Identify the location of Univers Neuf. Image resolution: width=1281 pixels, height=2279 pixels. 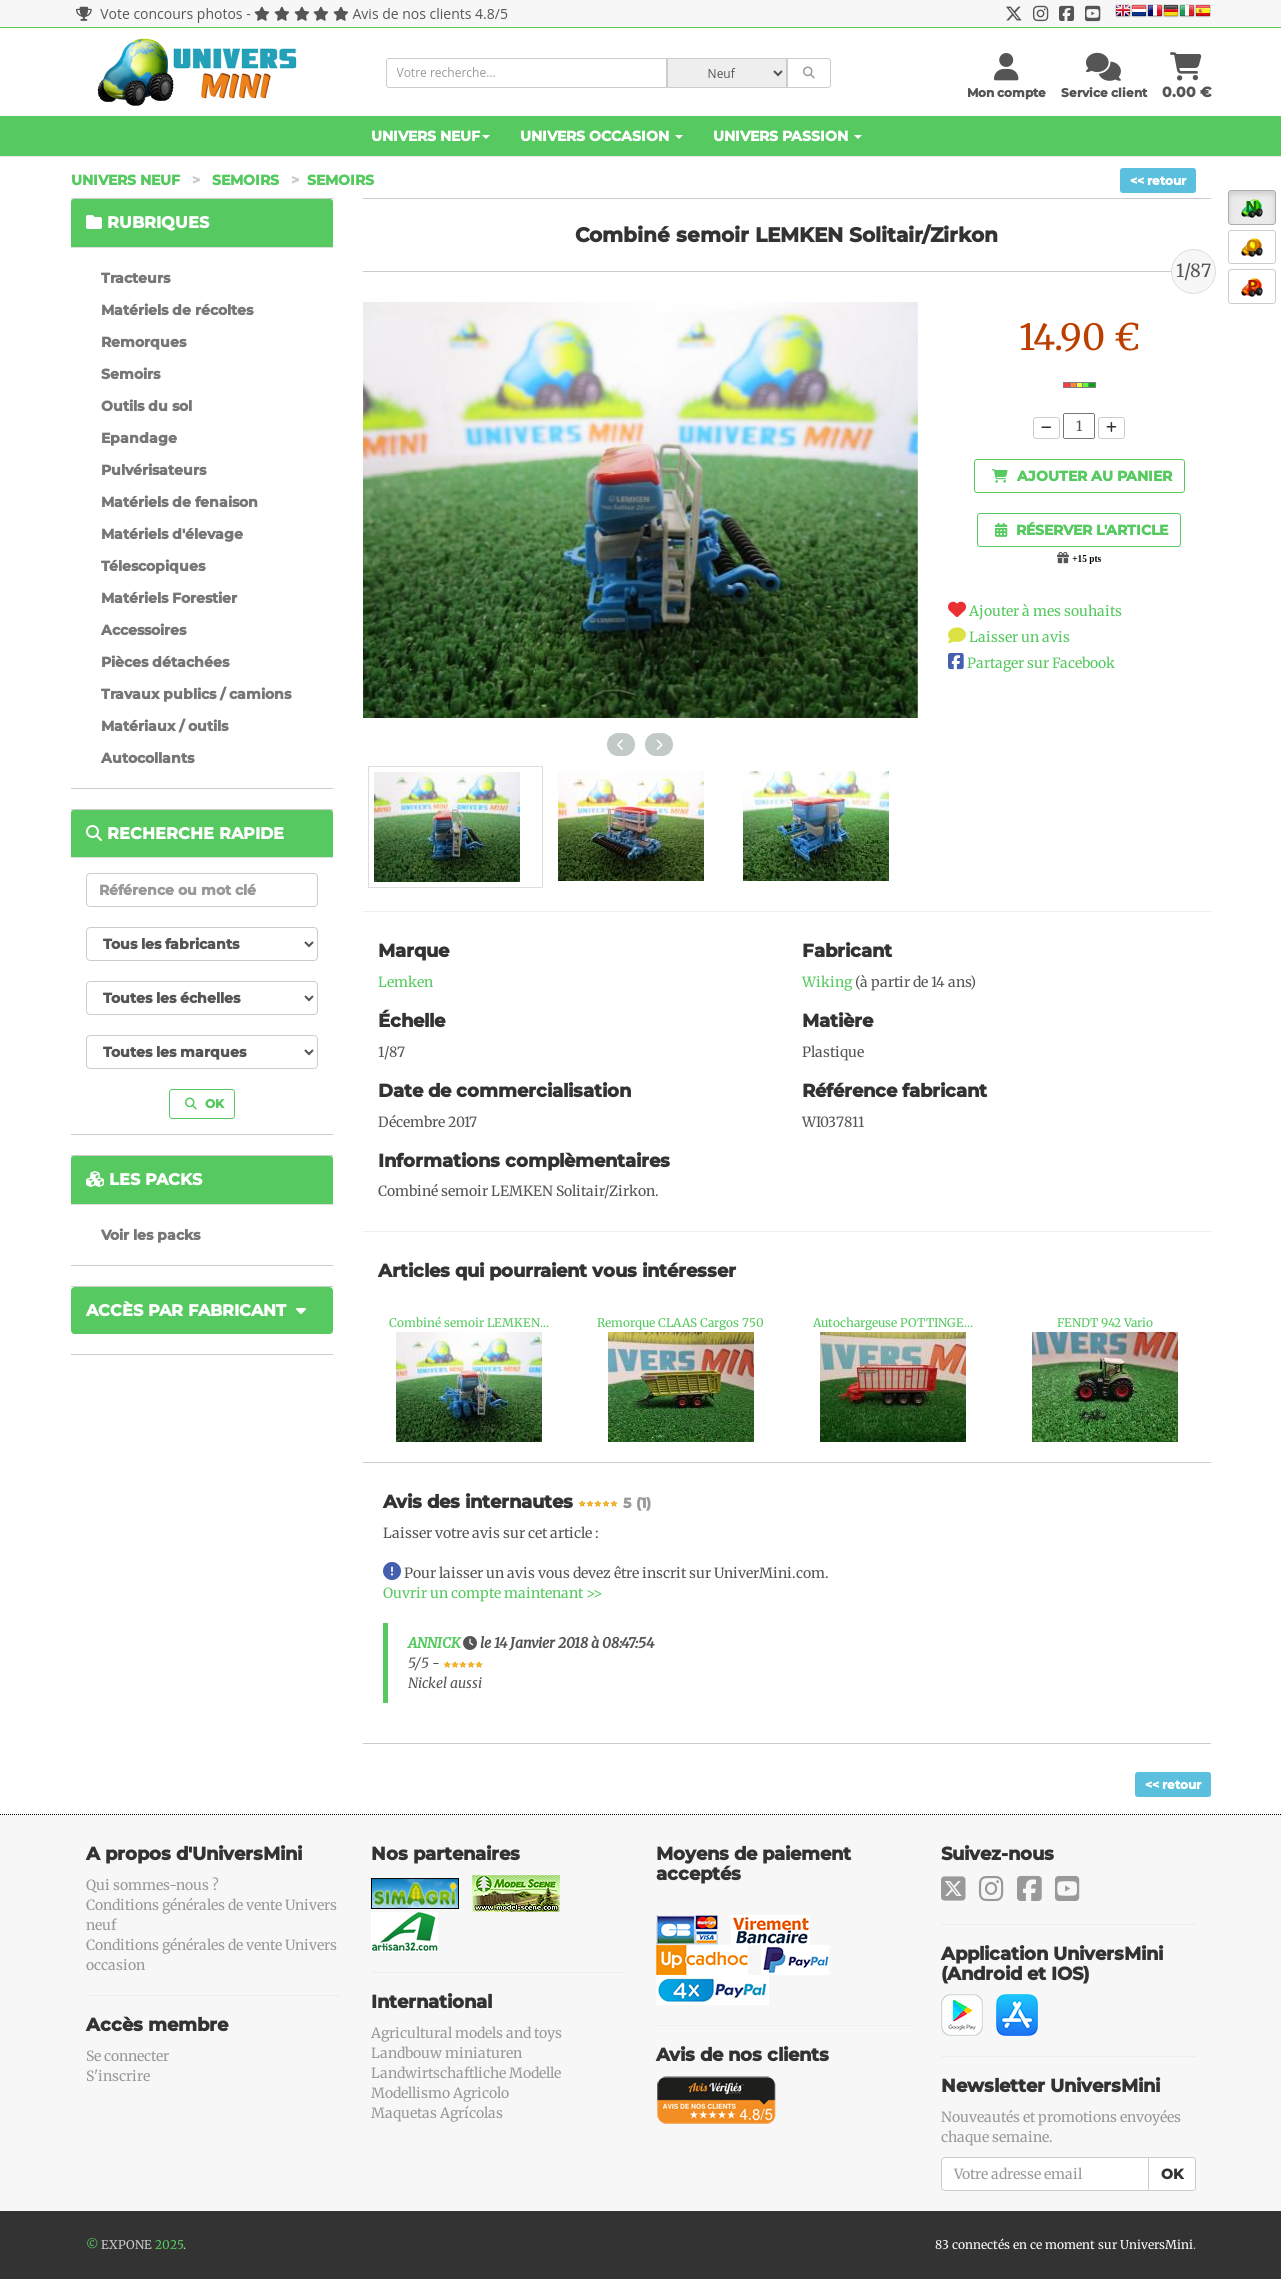
(430, 136).